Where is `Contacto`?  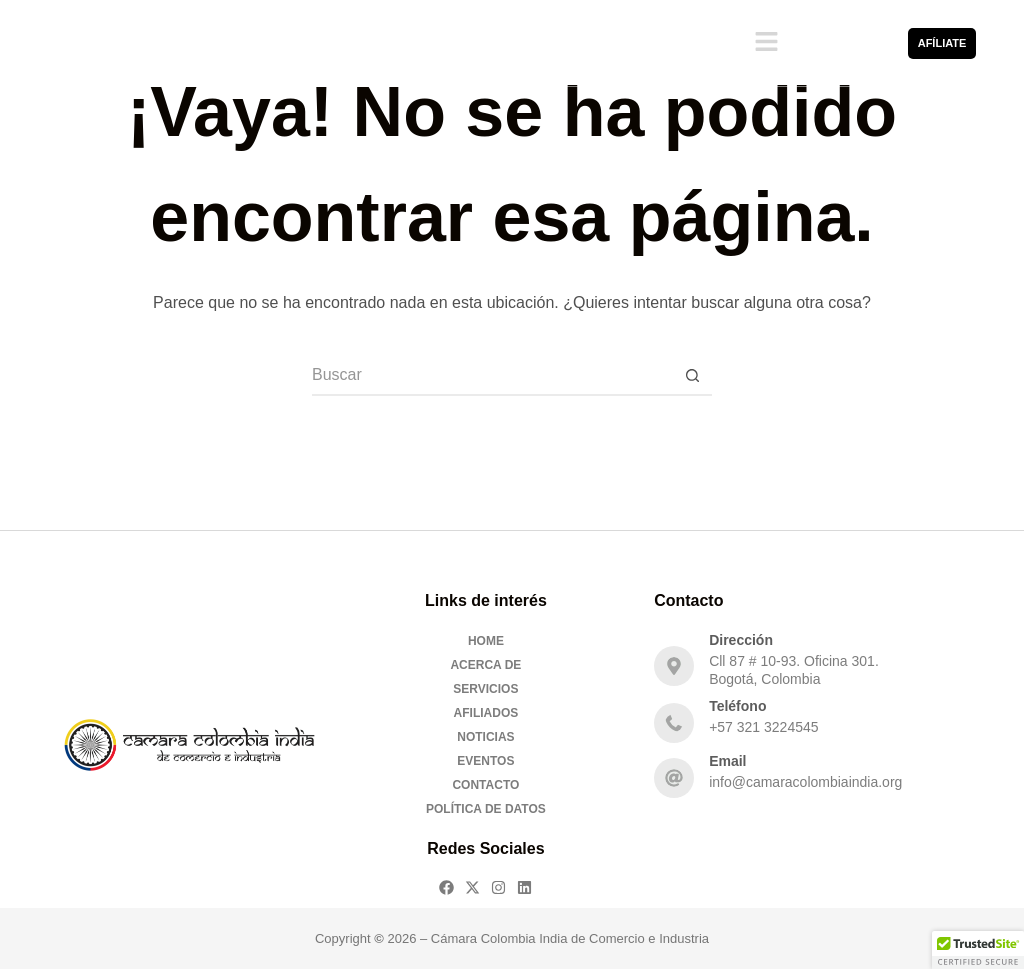 Contacto is located at coordinates (485, 785).